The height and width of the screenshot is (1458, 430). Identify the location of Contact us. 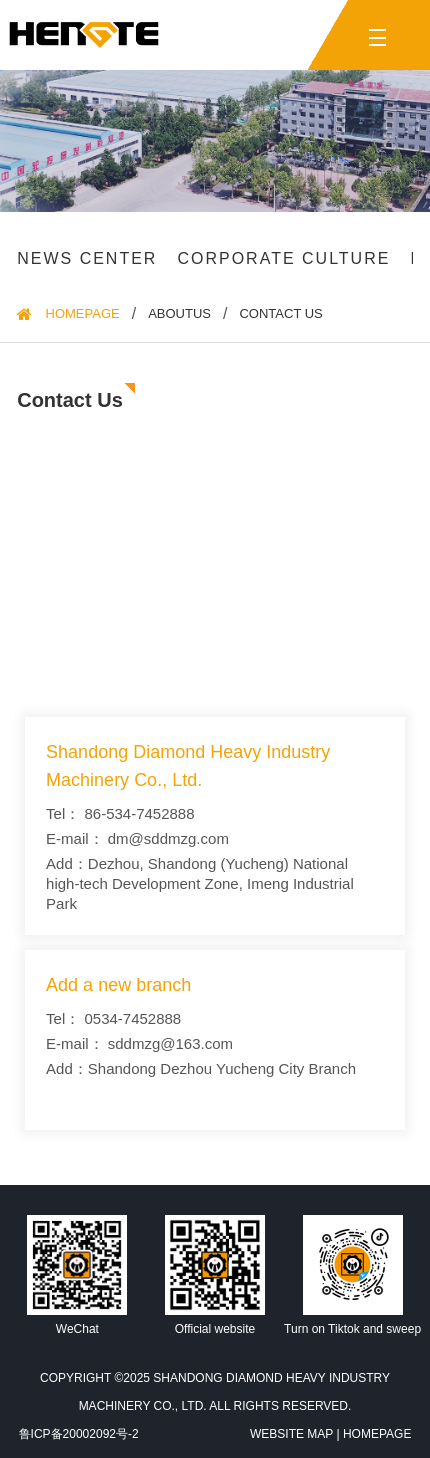
(280, 314).